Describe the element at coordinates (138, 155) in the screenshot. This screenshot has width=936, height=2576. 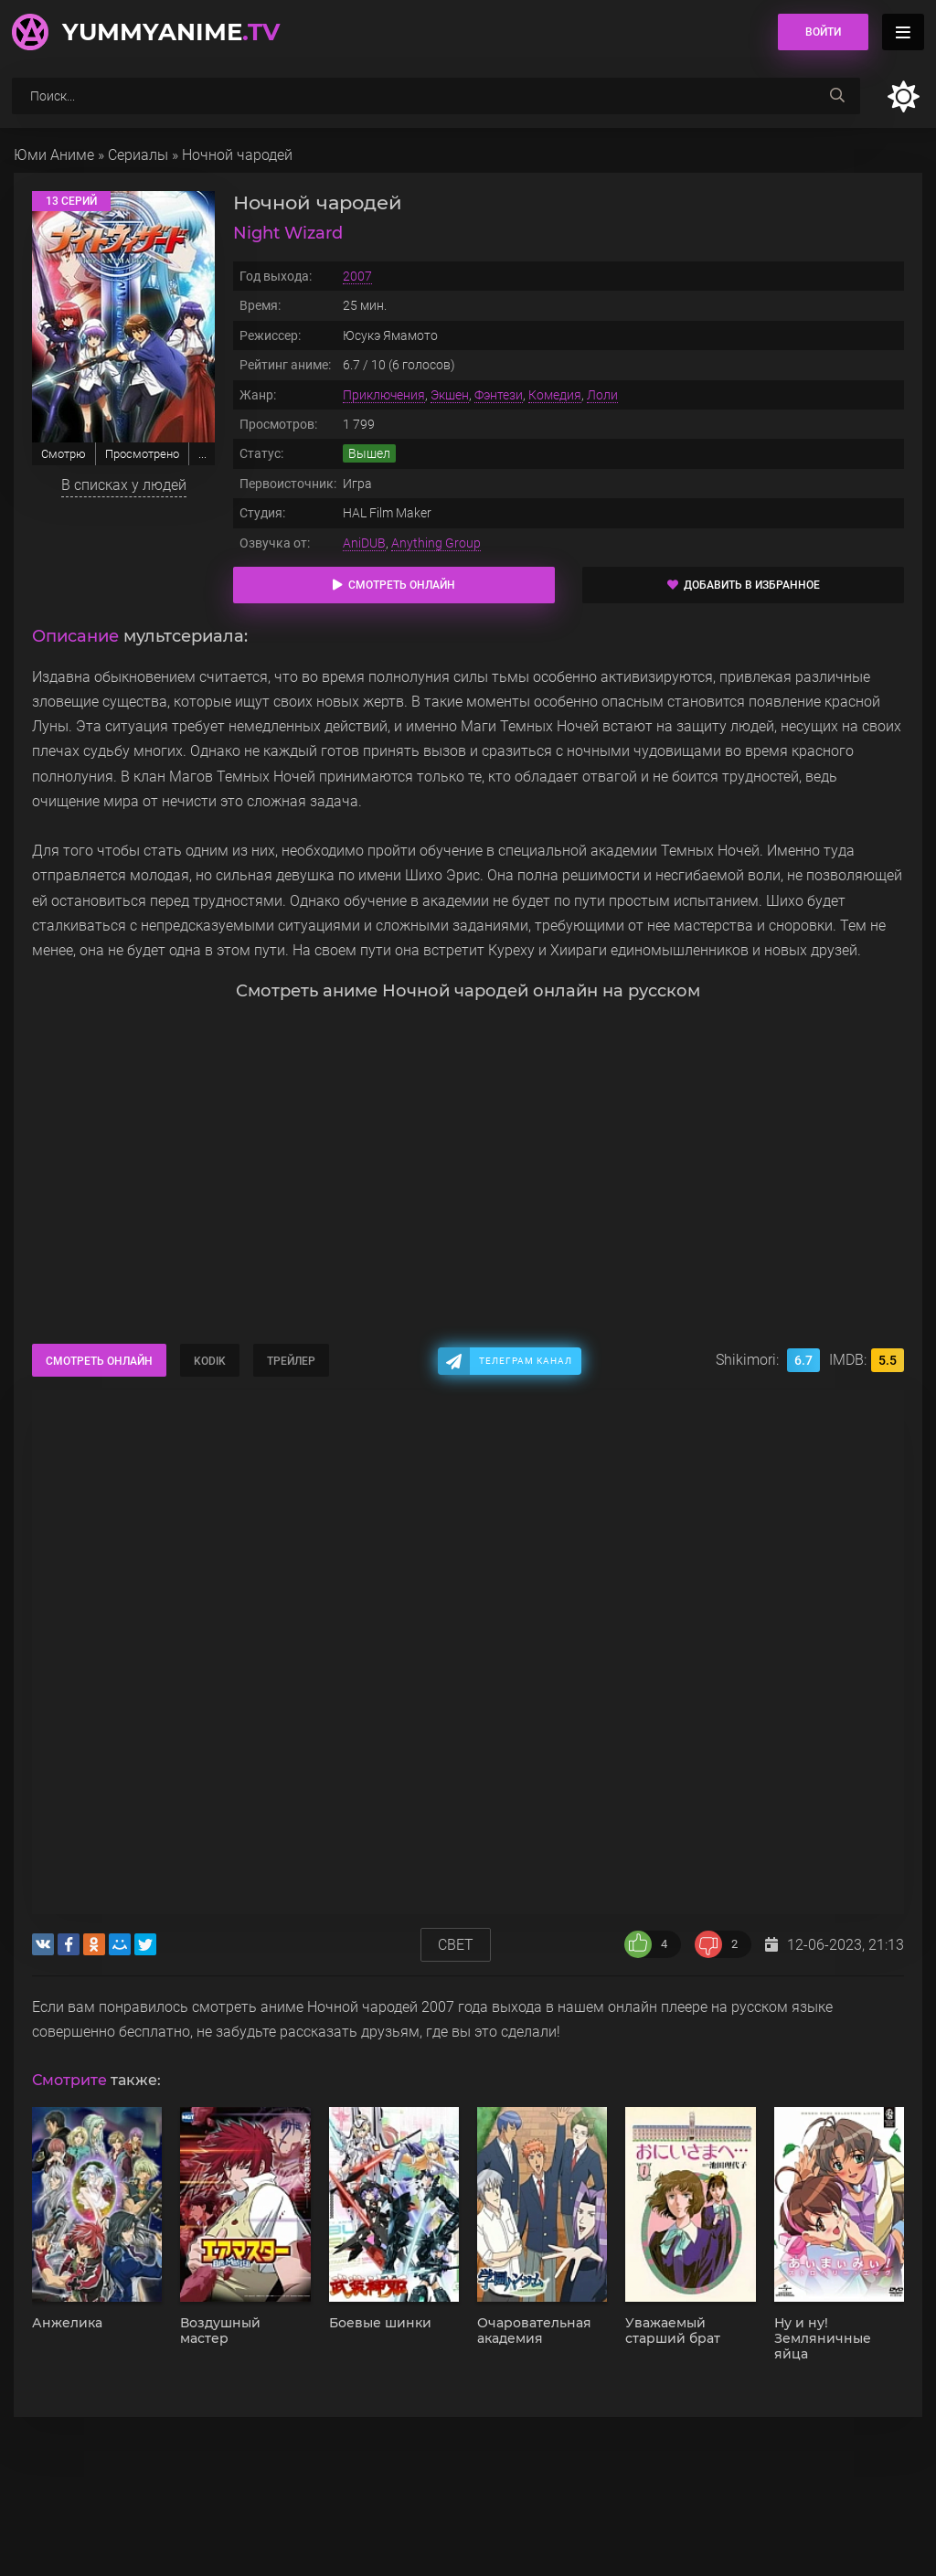
I see `Сериалы` at that location.